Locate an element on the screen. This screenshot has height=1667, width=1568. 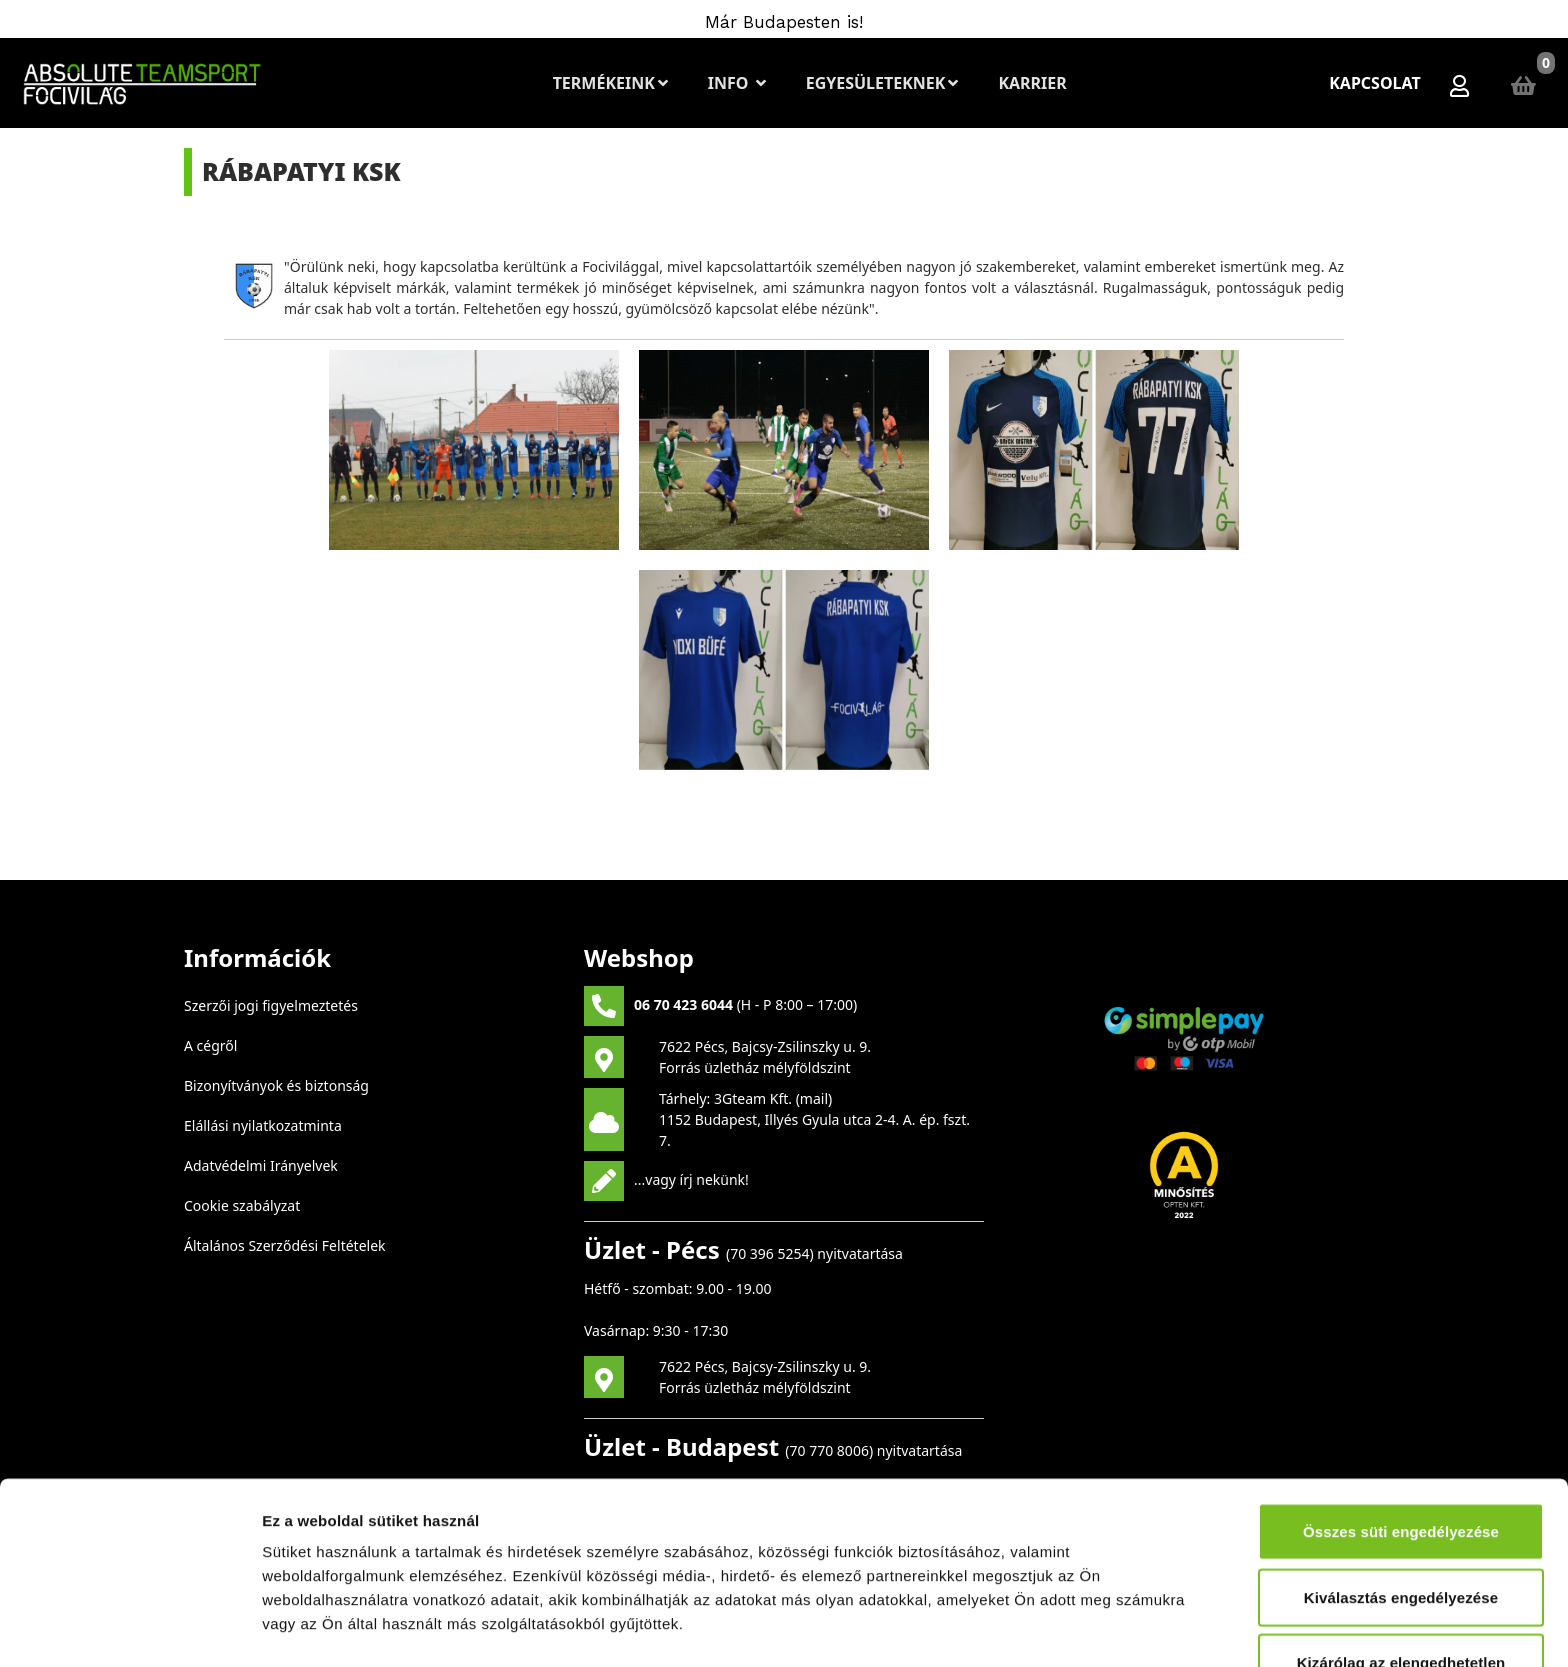
Szerzői jogi figyelmeztetés is located at coordinates (271, 1005).